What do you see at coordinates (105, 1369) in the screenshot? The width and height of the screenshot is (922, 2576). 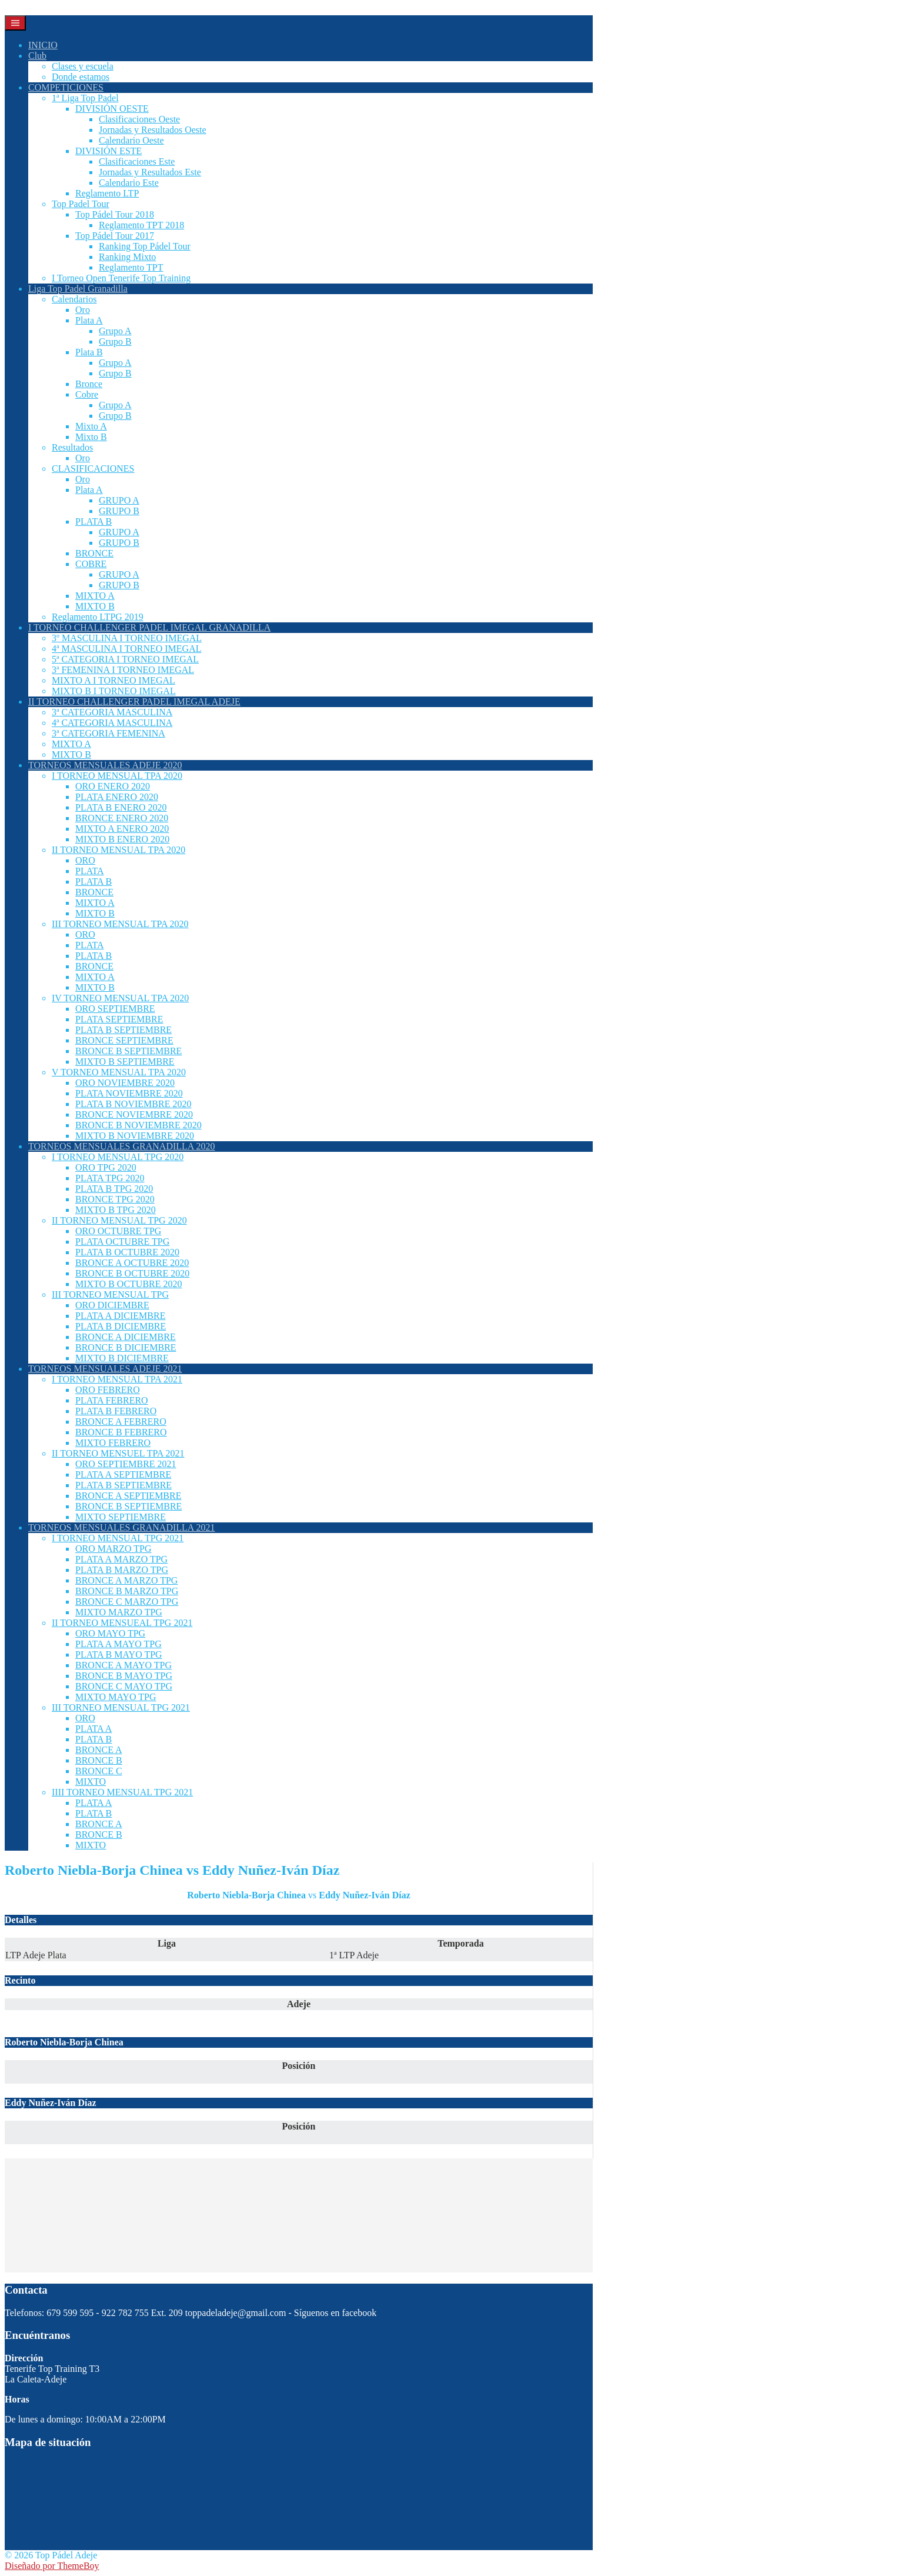 I see `TORNEOS MENSUALES ADEJE 2021` at bounding box center [105, 1369].